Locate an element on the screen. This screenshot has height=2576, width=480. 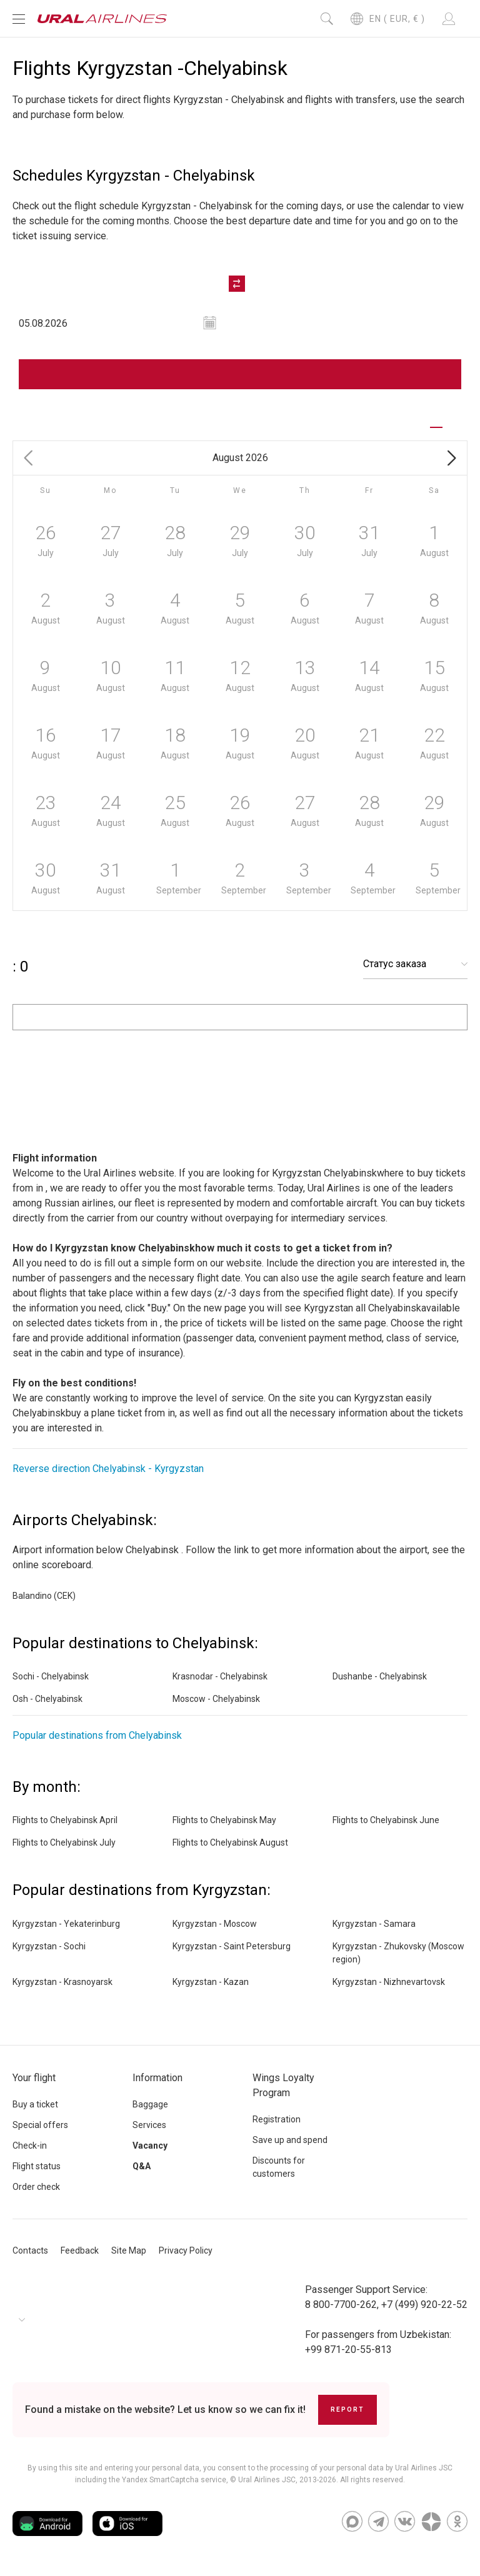
Kyrgyzstan - Kazan is located at coordinates (210, 1982).